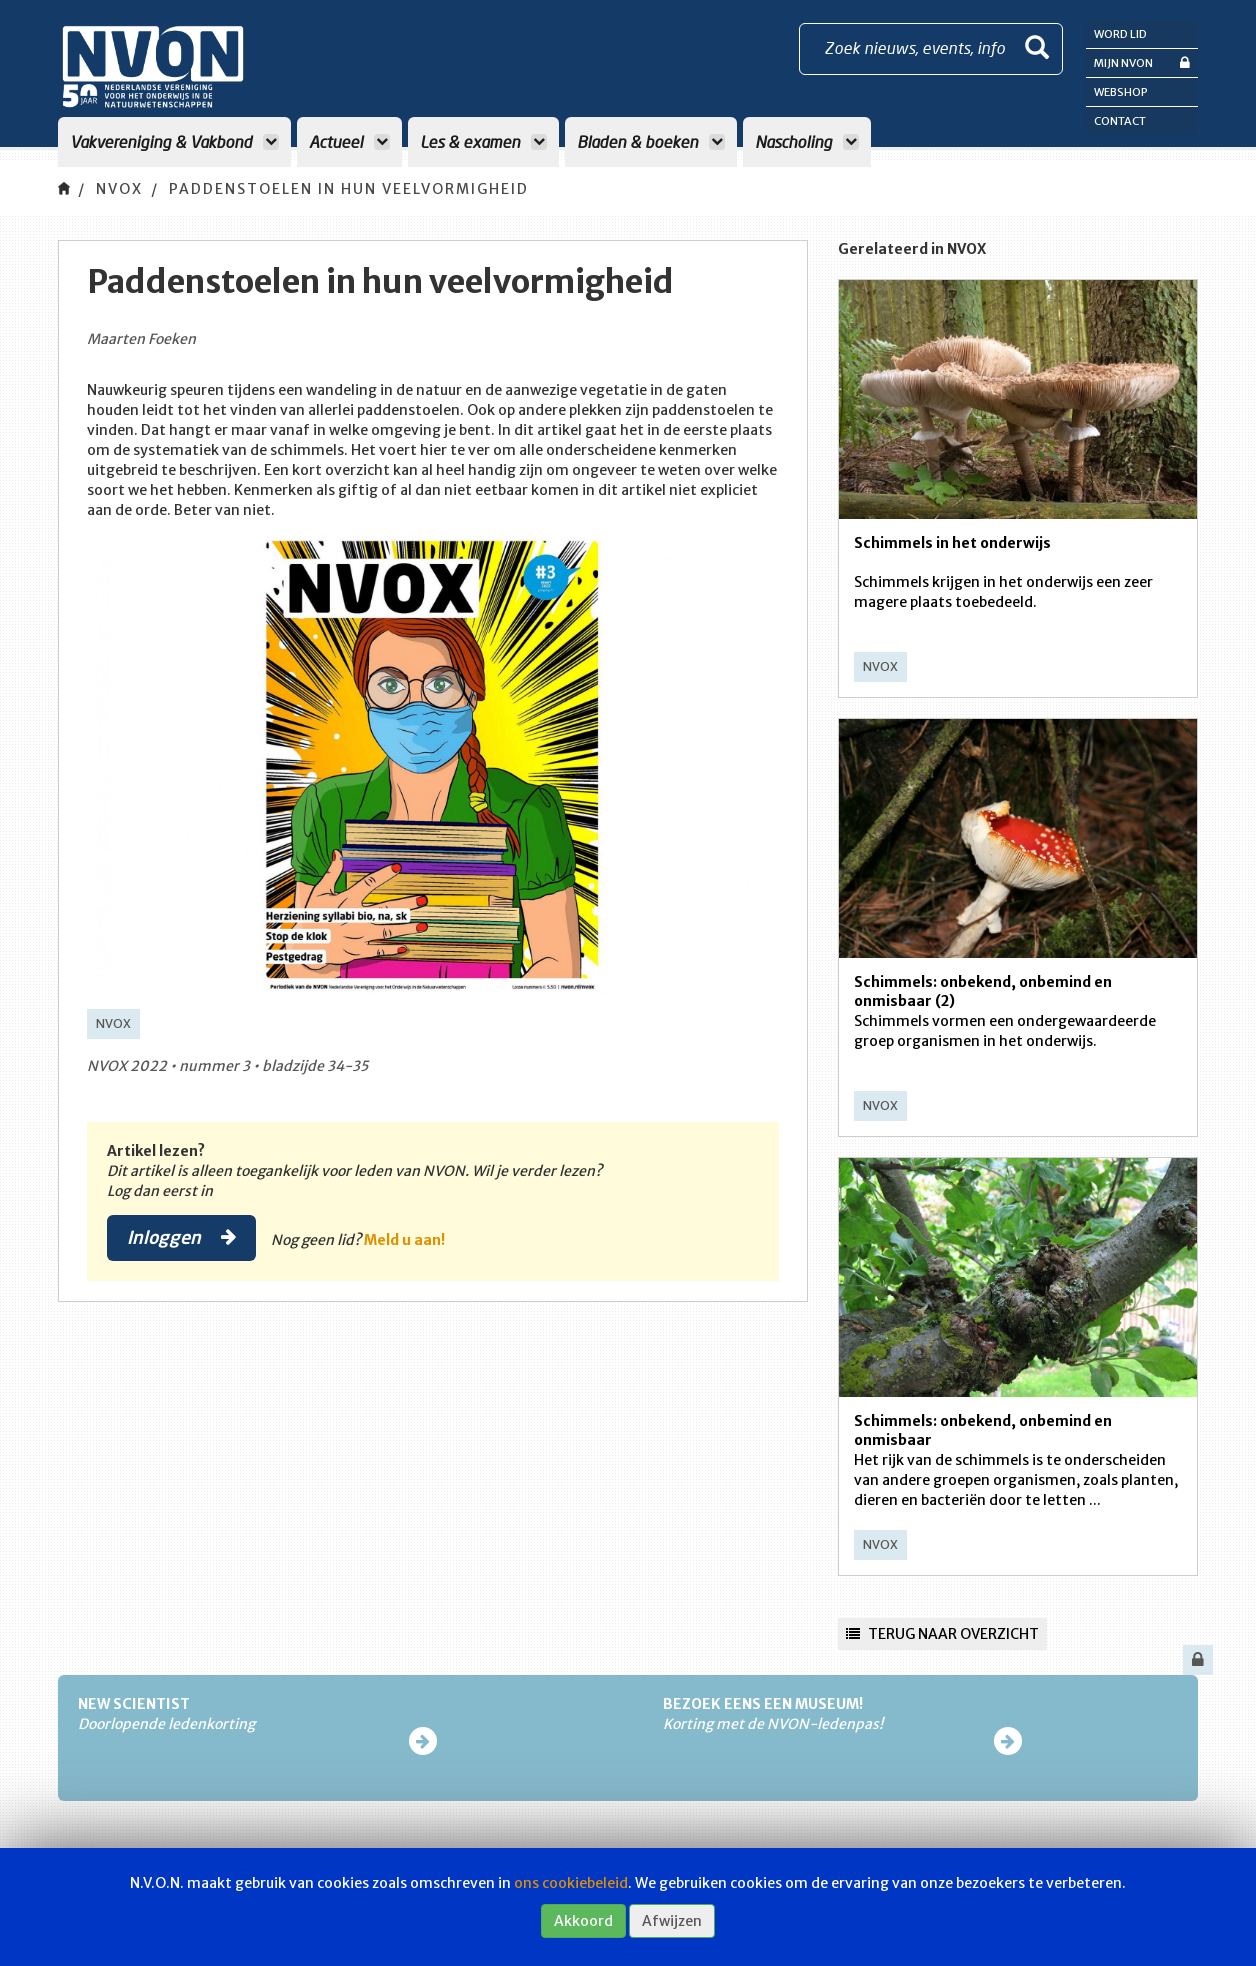 Image resolution: width=1256 pixels, height=1966 pixels. What do you see at coordinates (651, 141) in the screenshot?
I see `Bladen & boeken` at bounding box center [651, 141].